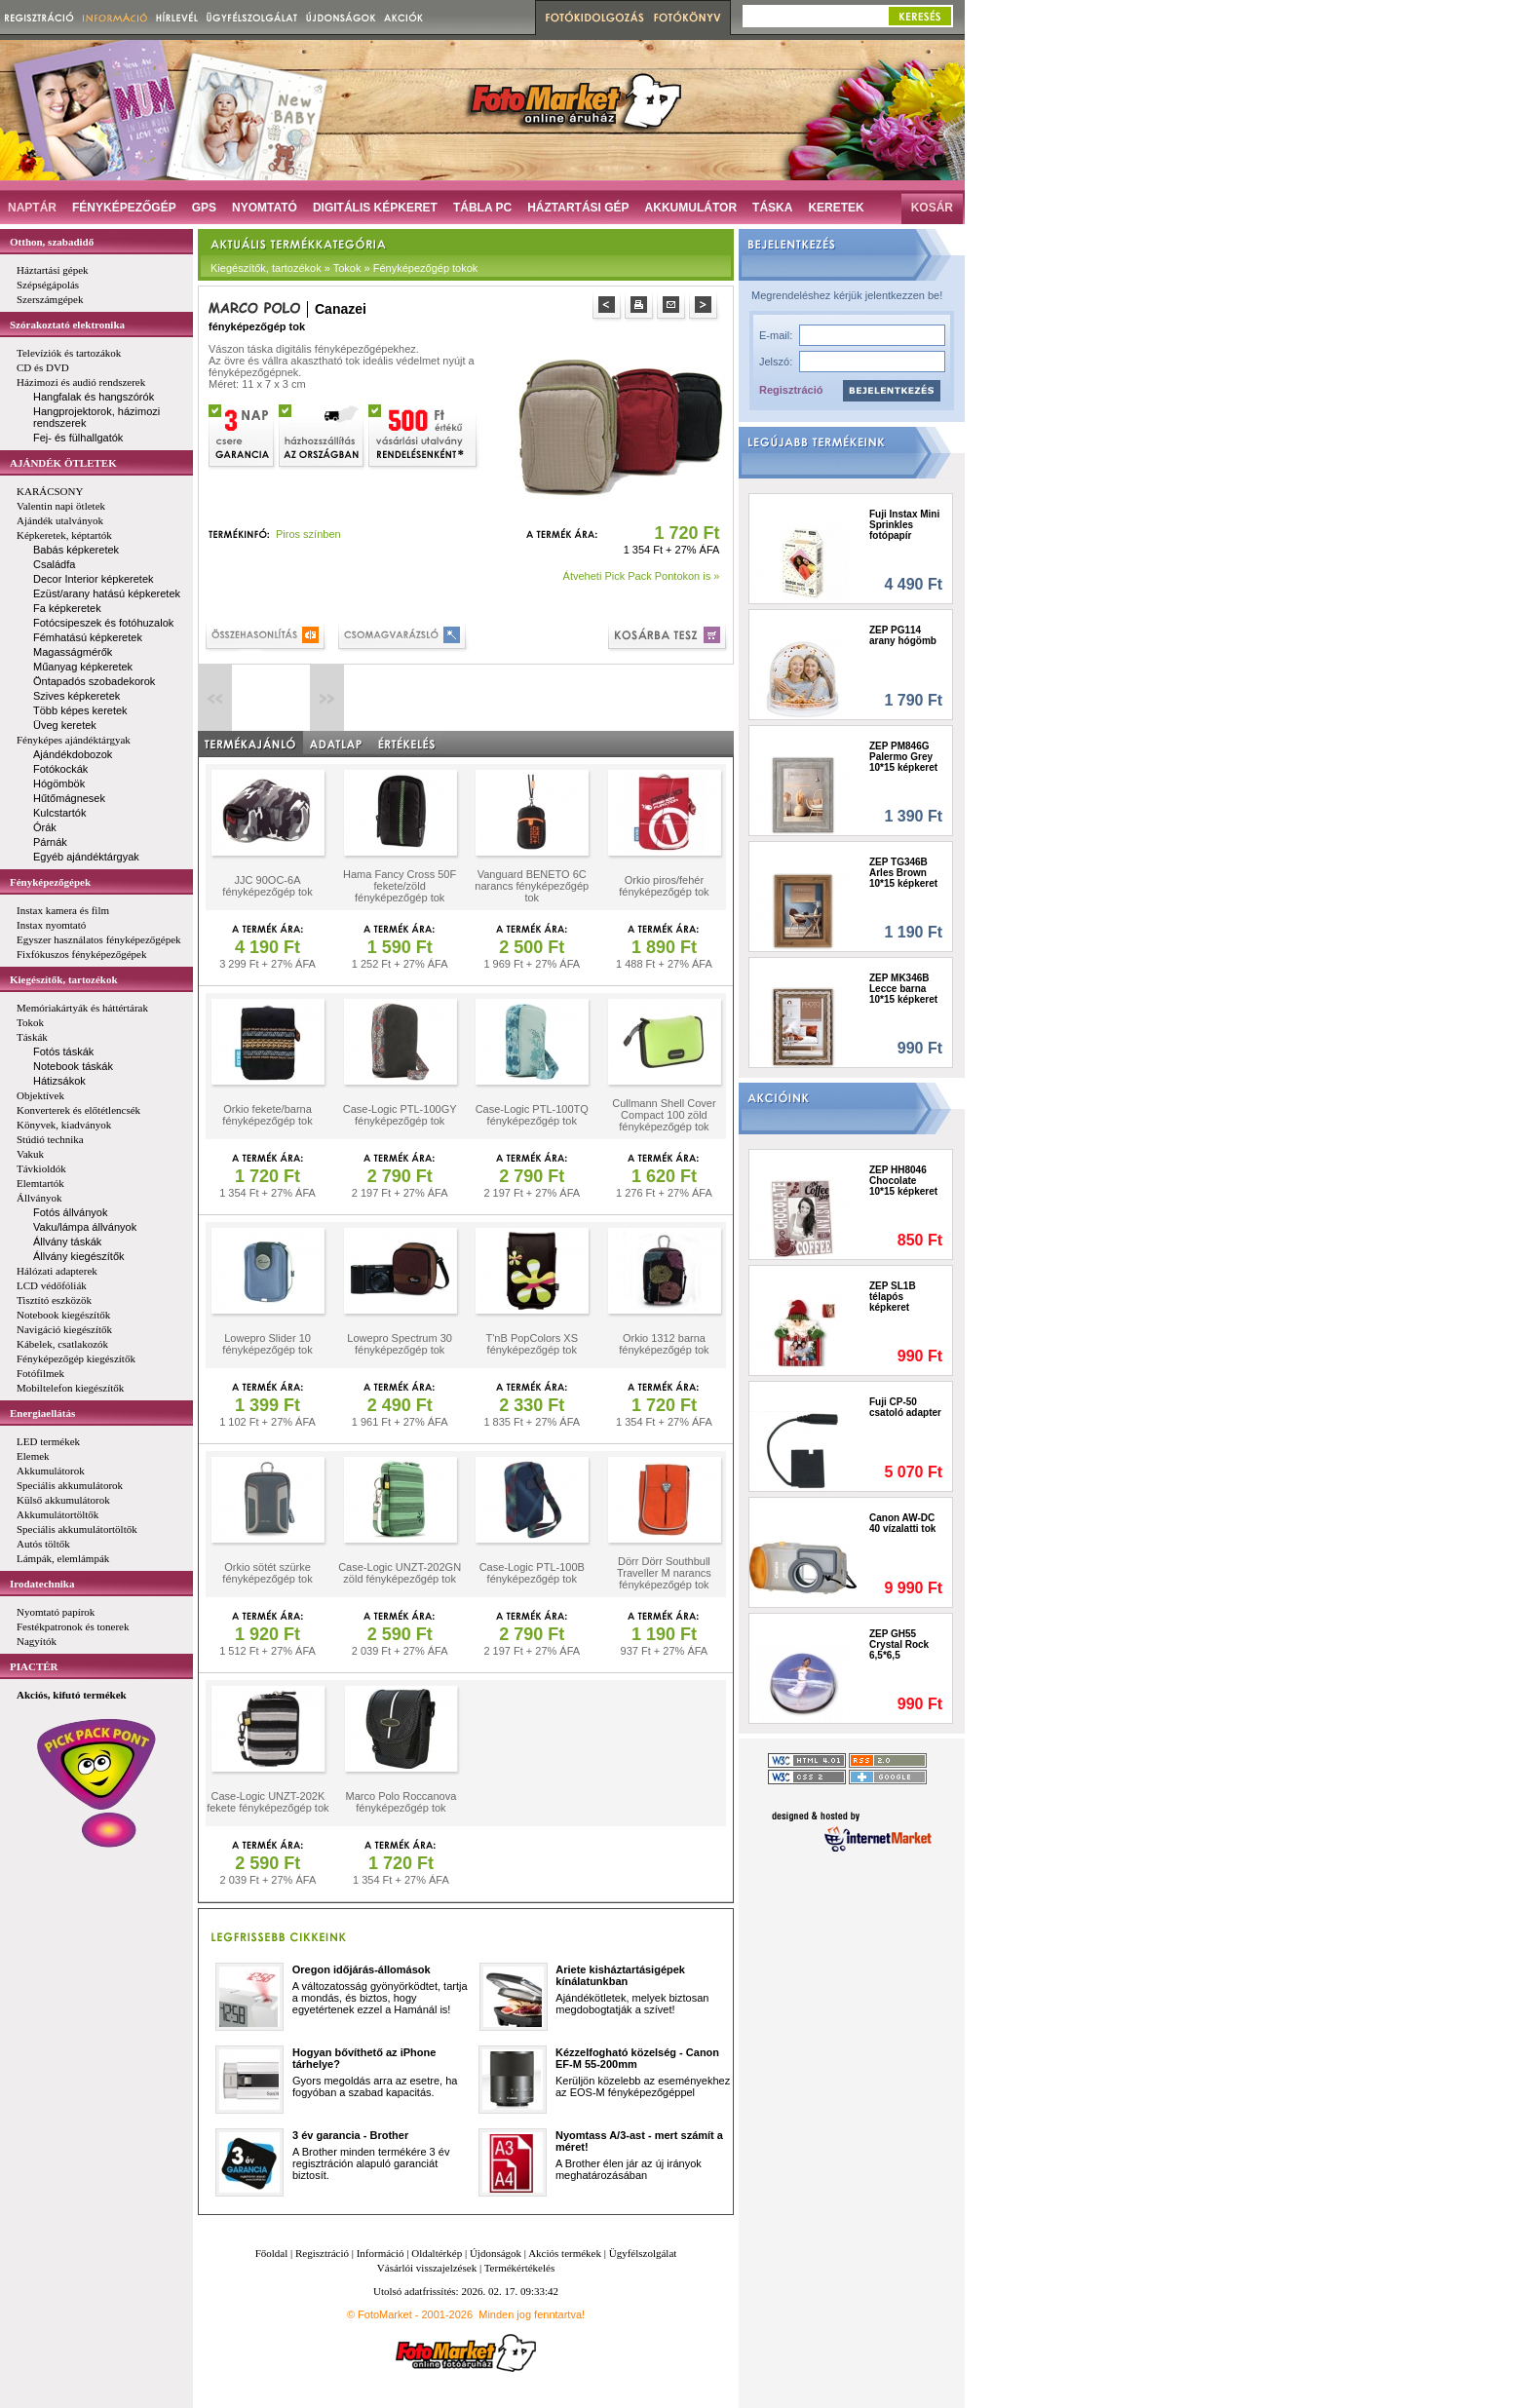 This screenshot has height=2408, width=1528. I want to click on Case-Logic UNZT-202GN zöld fényképezőgép tok, so click(399, 1573).